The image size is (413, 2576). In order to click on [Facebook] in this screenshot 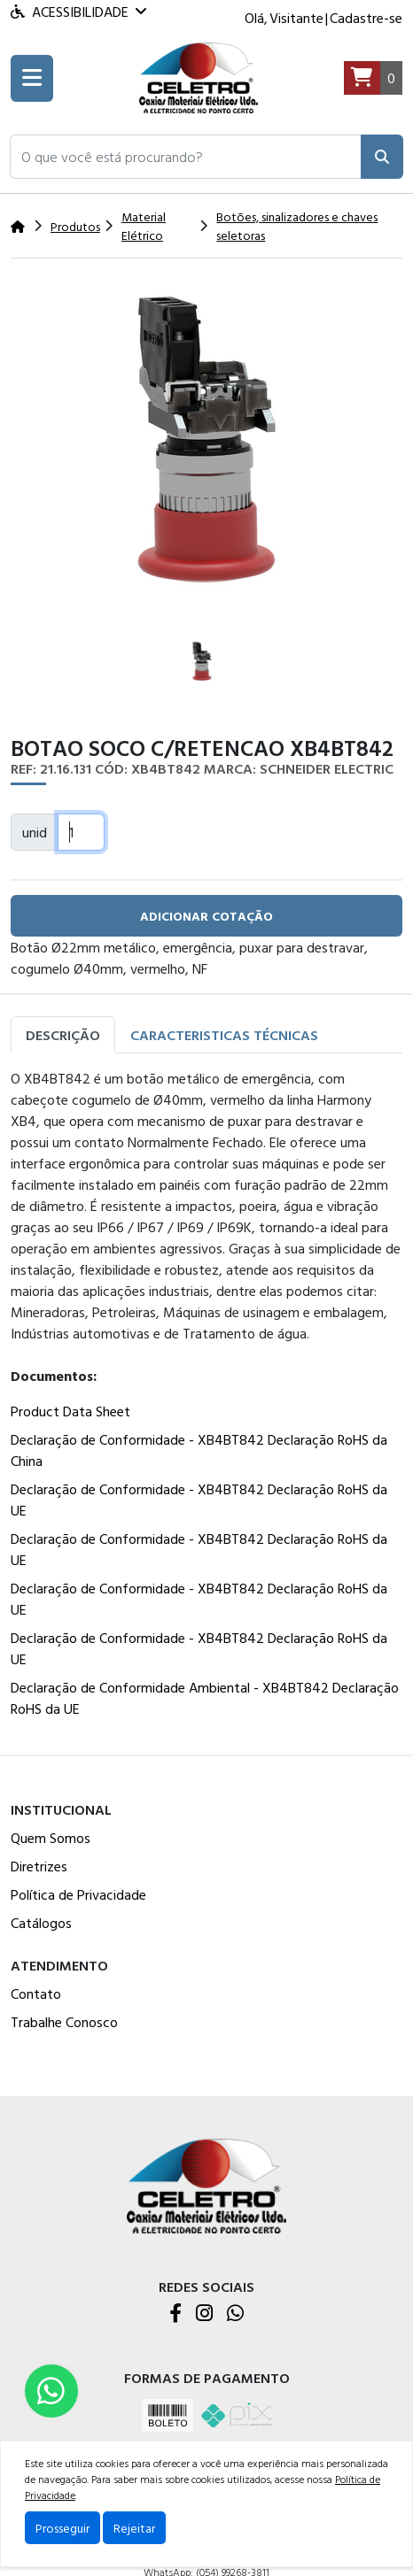, I will do `click(175, 2314)`.